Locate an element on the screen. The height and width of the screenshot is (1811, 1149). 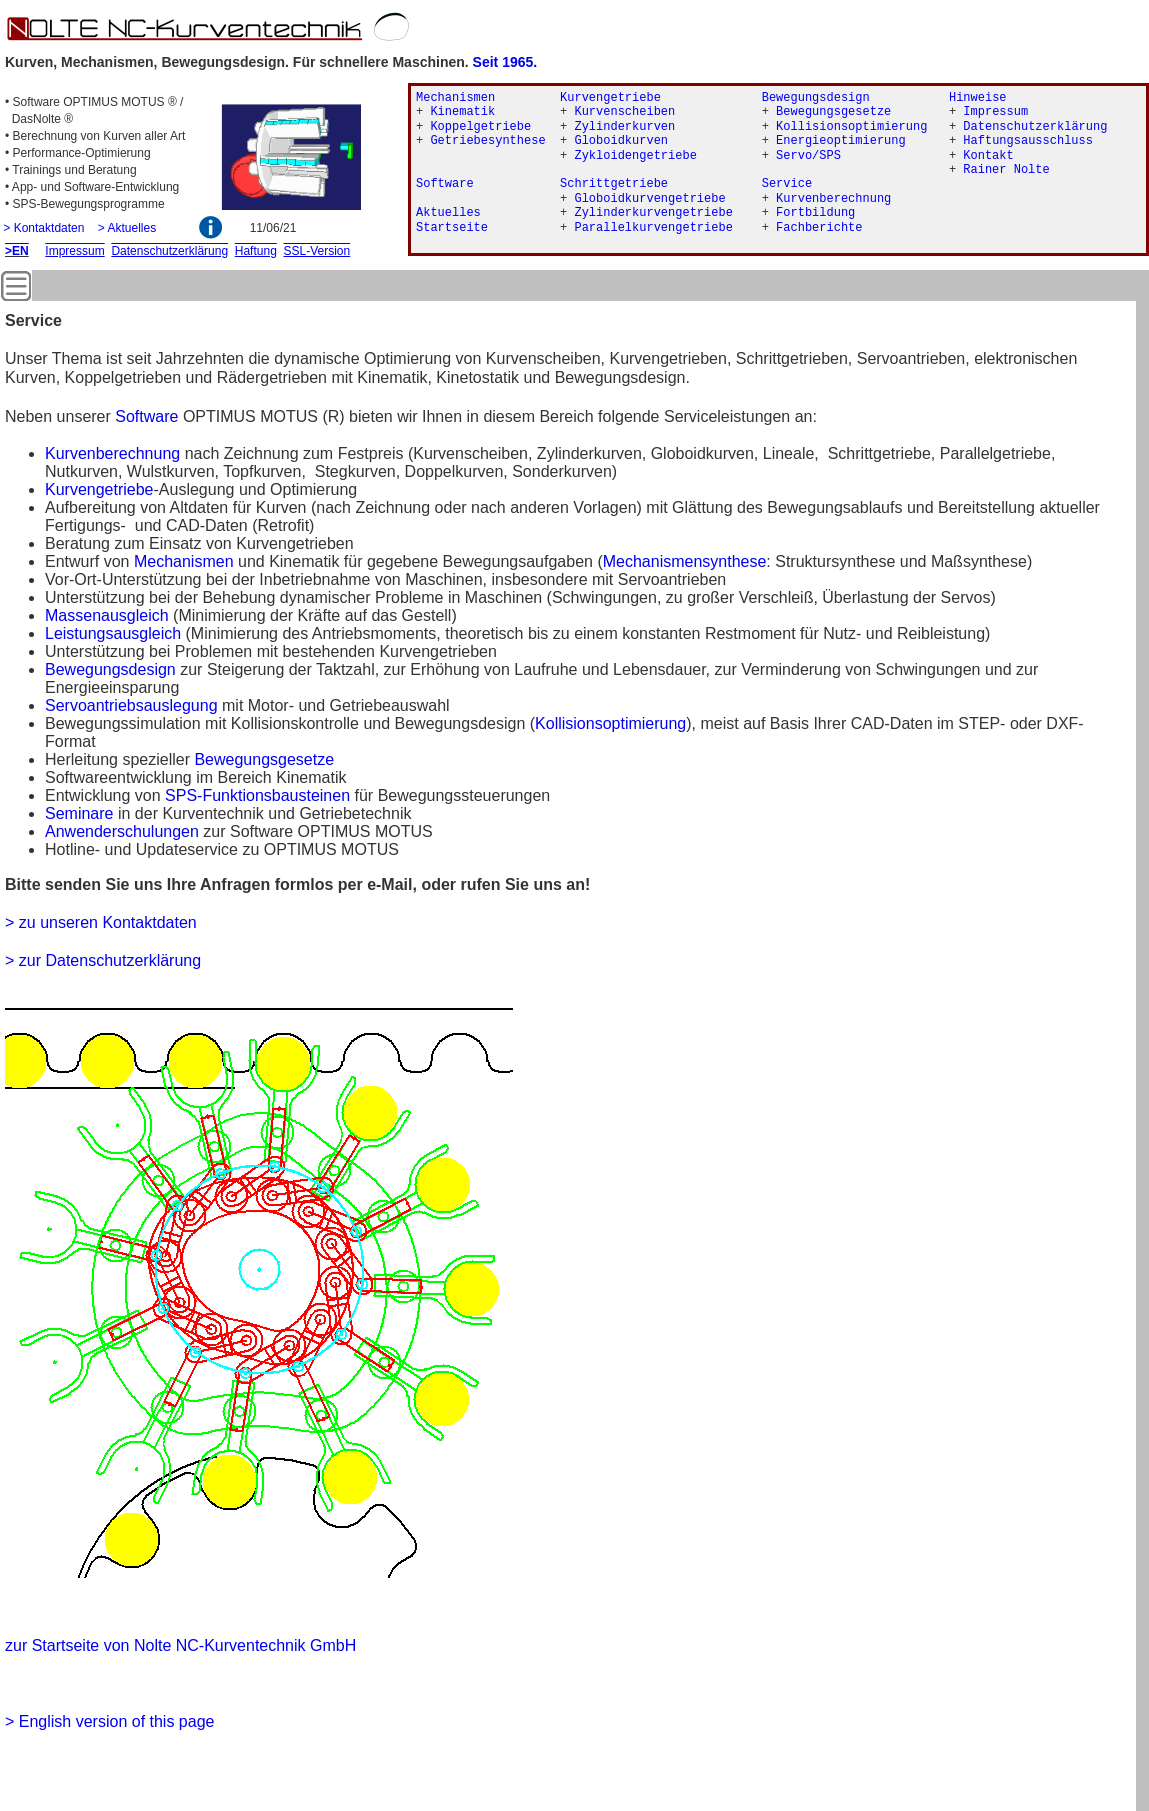
> zur Datenschutzerklärung is located at coordinates (103, 960).